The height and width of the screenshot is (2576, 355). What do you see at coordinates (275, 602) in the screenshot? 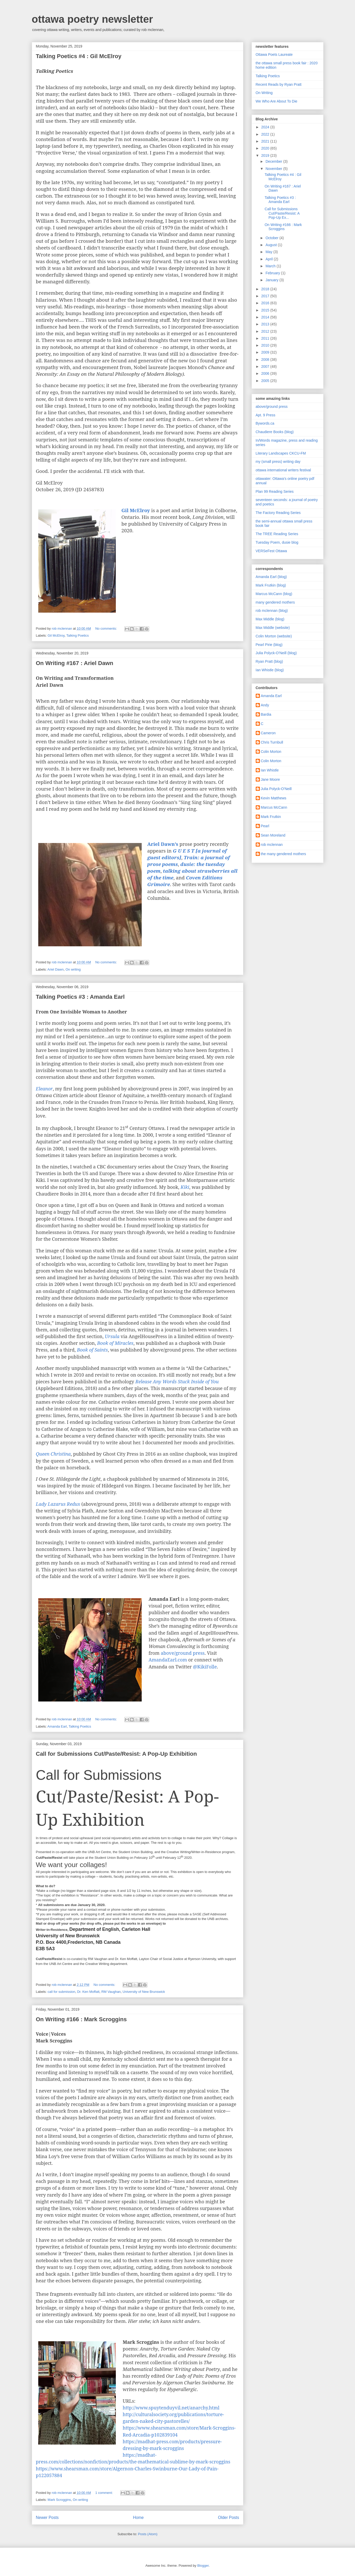
I see `many gendered mothers` at bounding box center [275, 602].